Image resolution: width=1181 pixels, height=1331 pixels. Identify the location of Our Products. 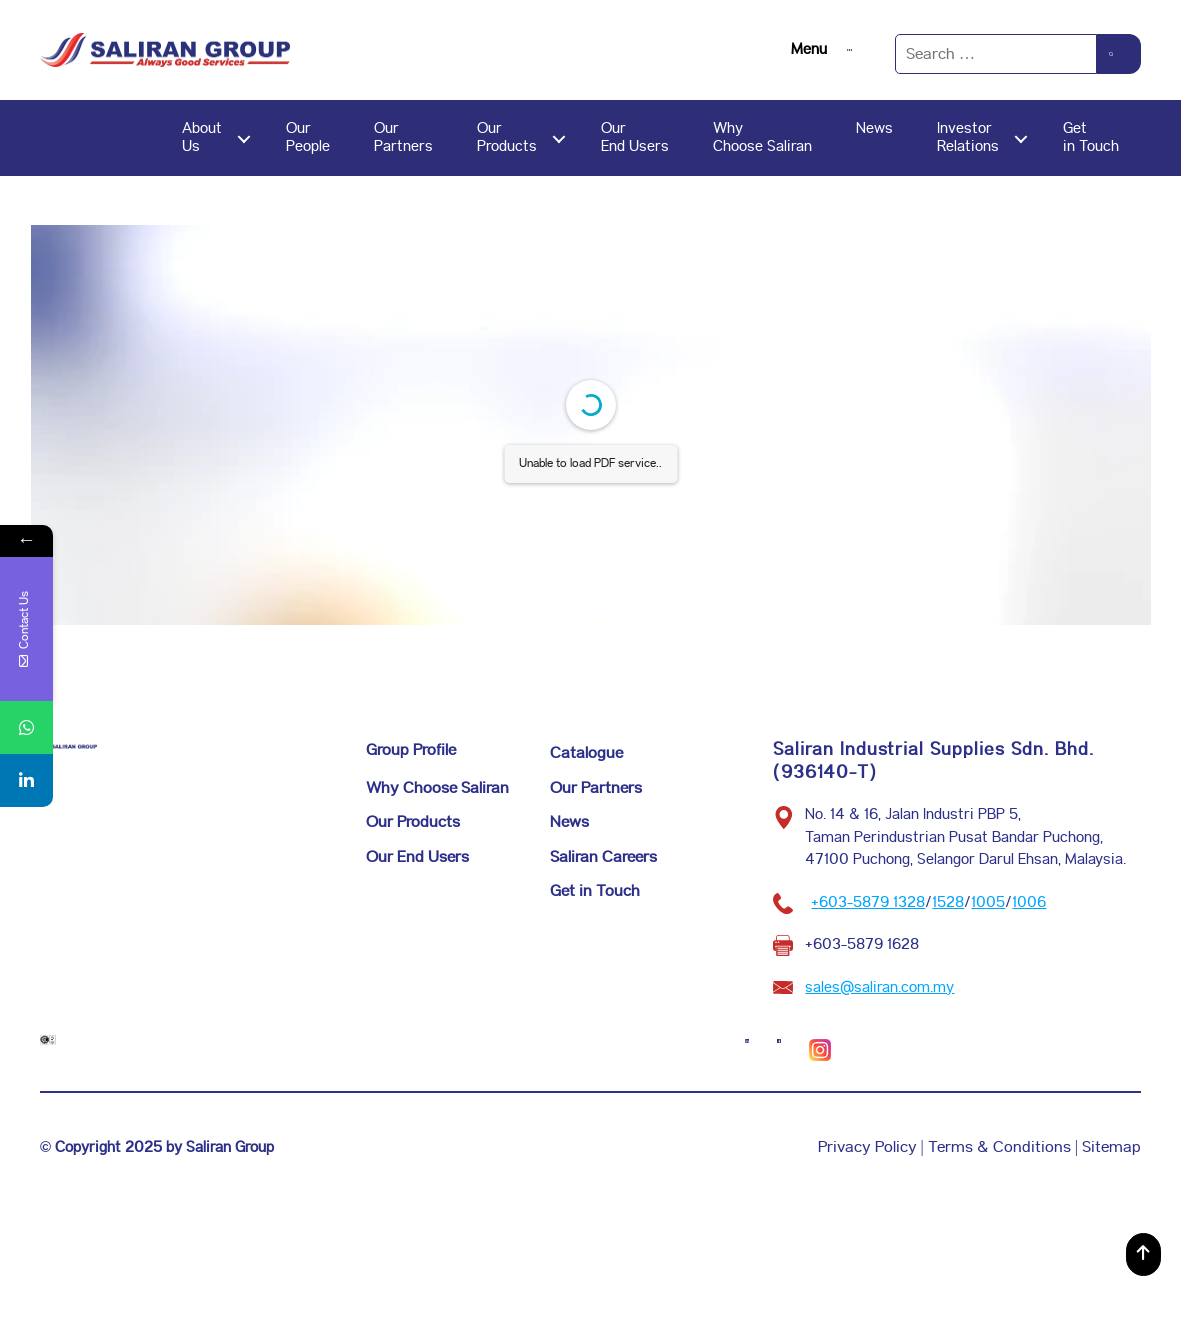
(413, 822).